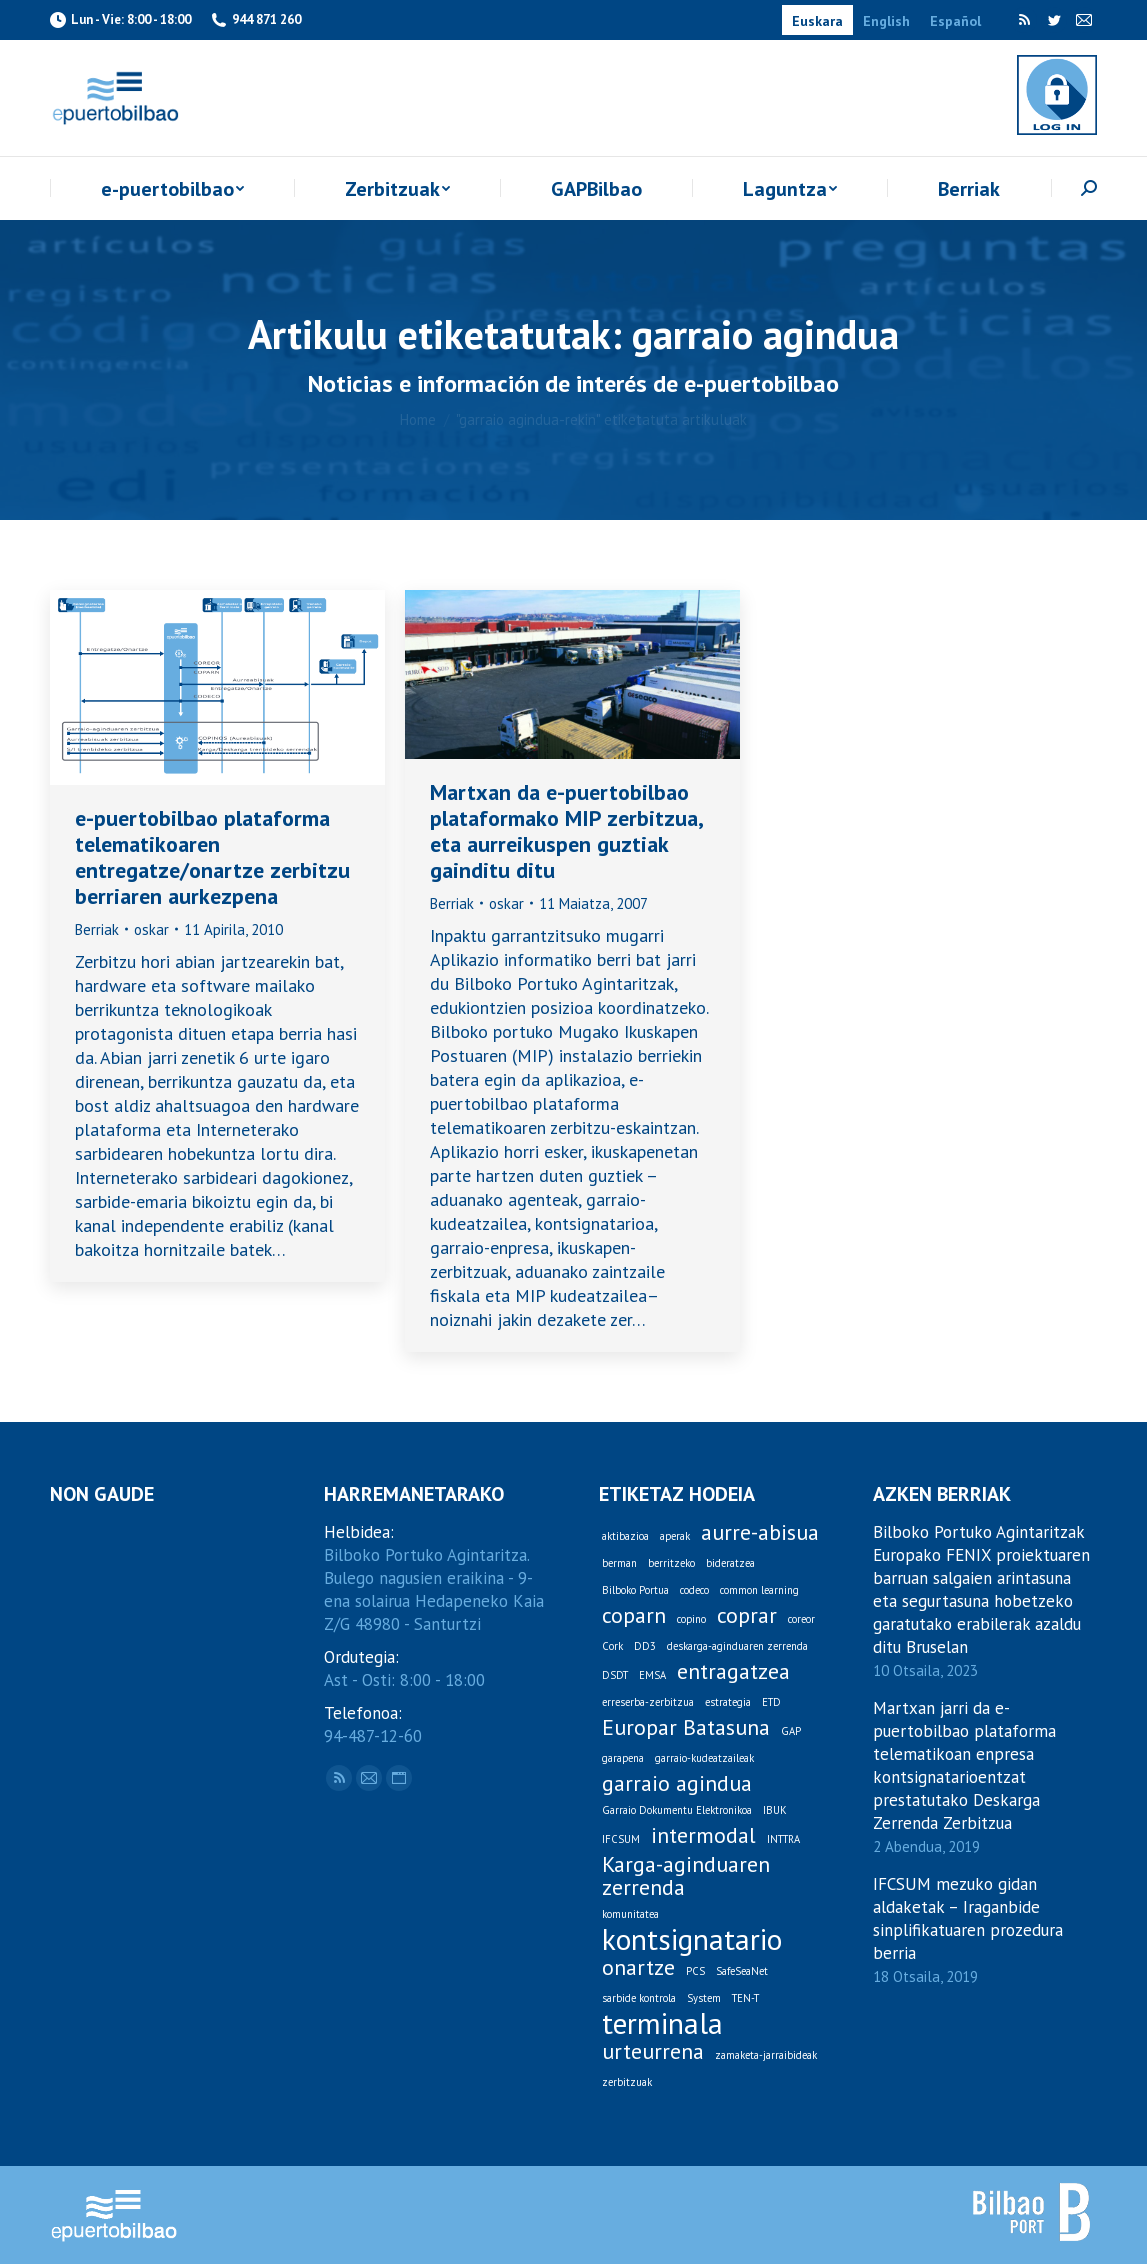 Image resolution: width=1147 pixels, height=2264 pixels. I want to click on Home, so click(418, 419).